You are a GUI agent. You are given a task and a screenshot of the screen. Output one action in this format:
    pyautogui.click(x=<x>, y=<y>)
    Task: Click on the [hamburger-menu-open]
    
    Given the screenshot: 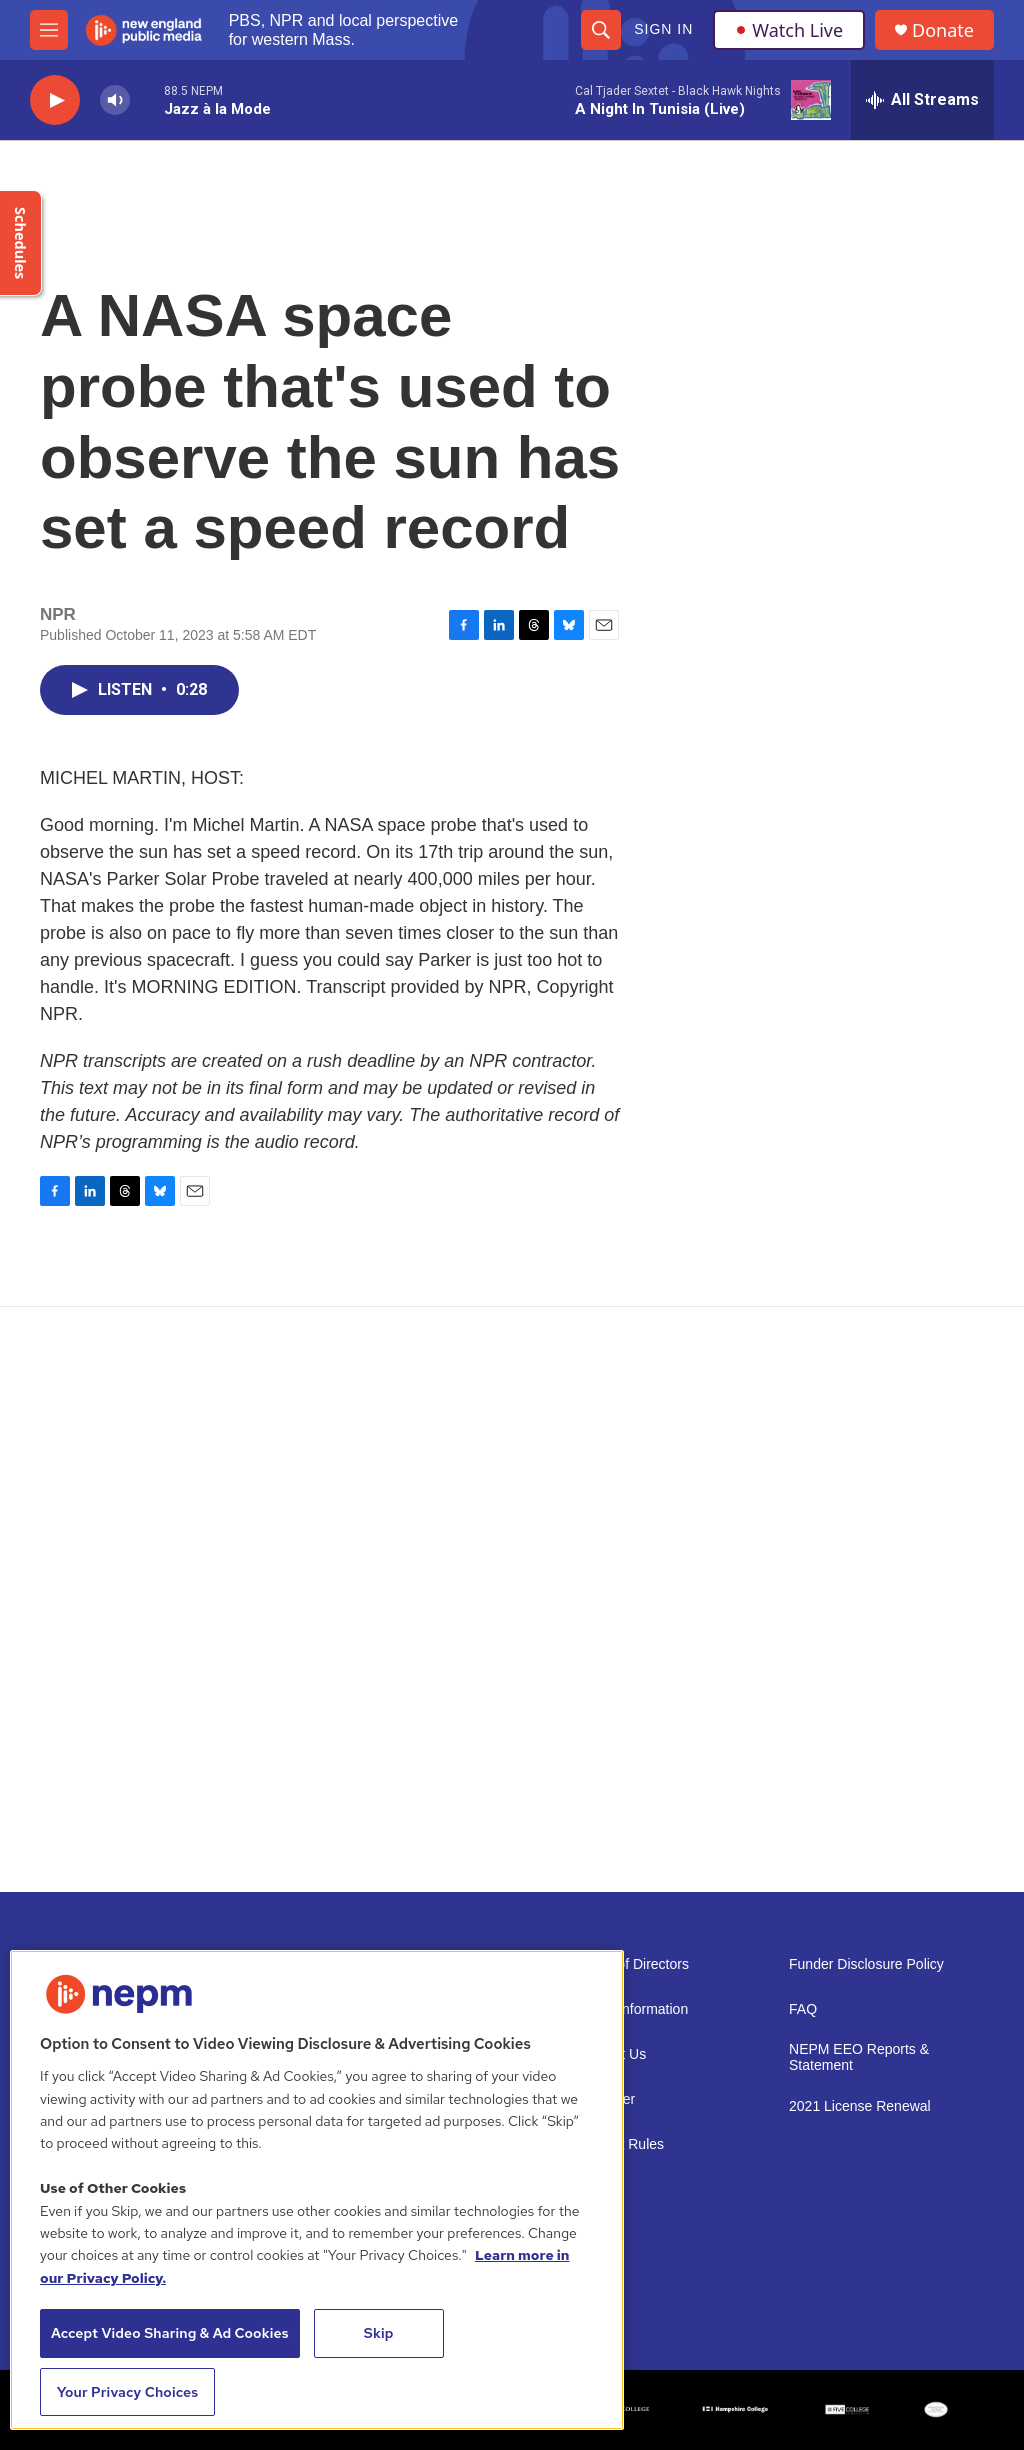 What is the action you would take?
    pyautogui.click(x=49, y=30)
    